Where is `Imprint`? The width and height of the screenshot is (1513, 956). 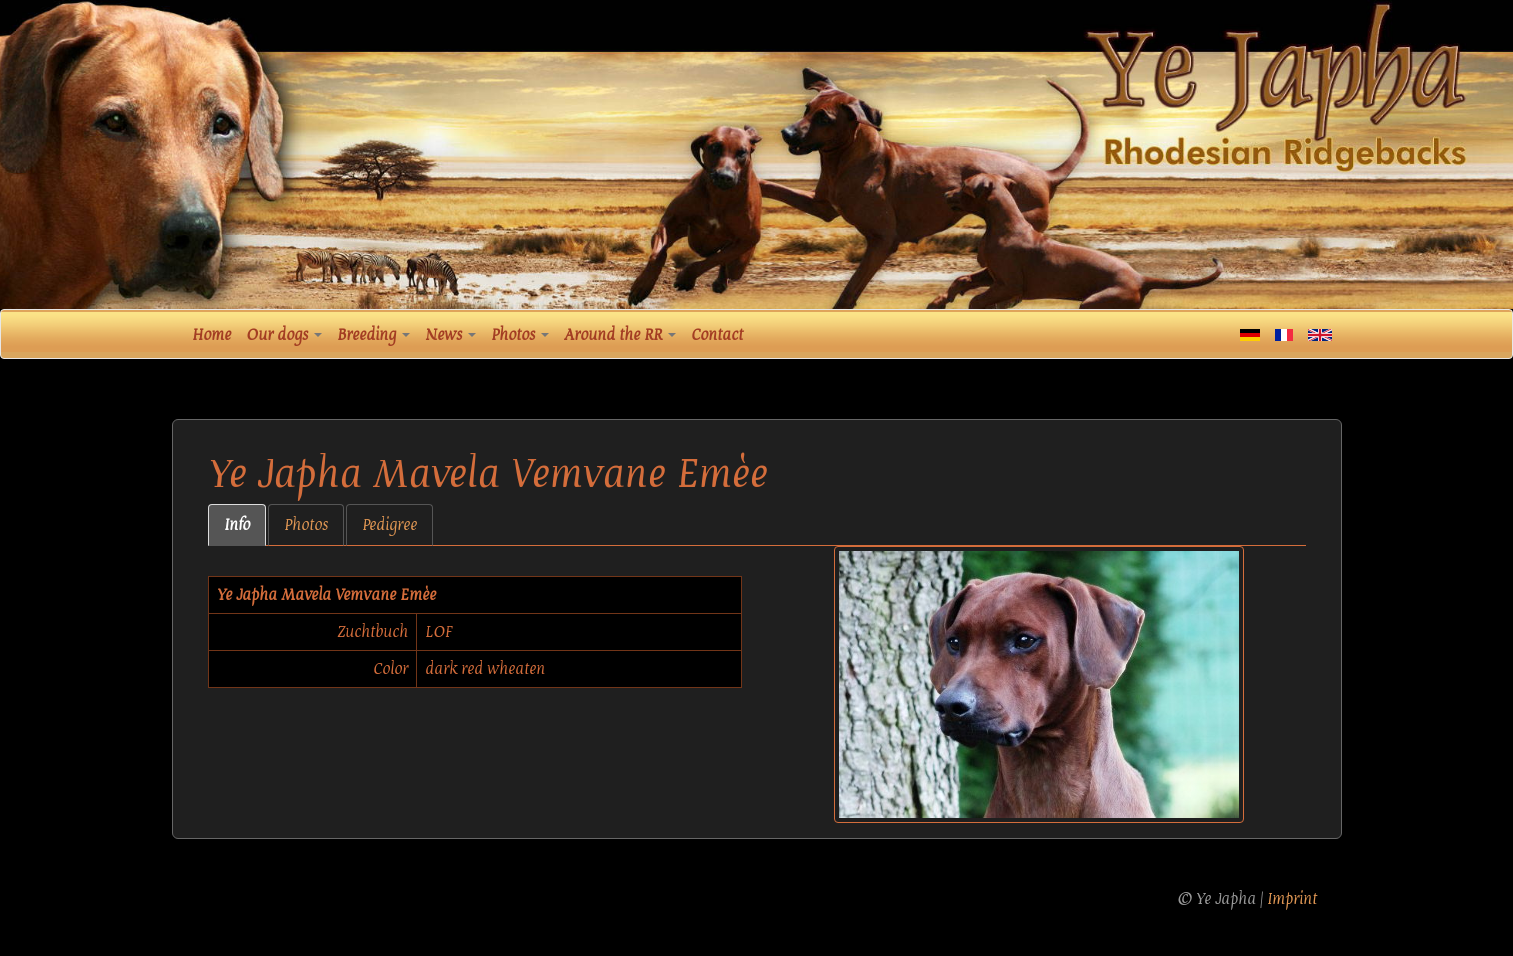 Imprint is located at coordinates (1292, 899).